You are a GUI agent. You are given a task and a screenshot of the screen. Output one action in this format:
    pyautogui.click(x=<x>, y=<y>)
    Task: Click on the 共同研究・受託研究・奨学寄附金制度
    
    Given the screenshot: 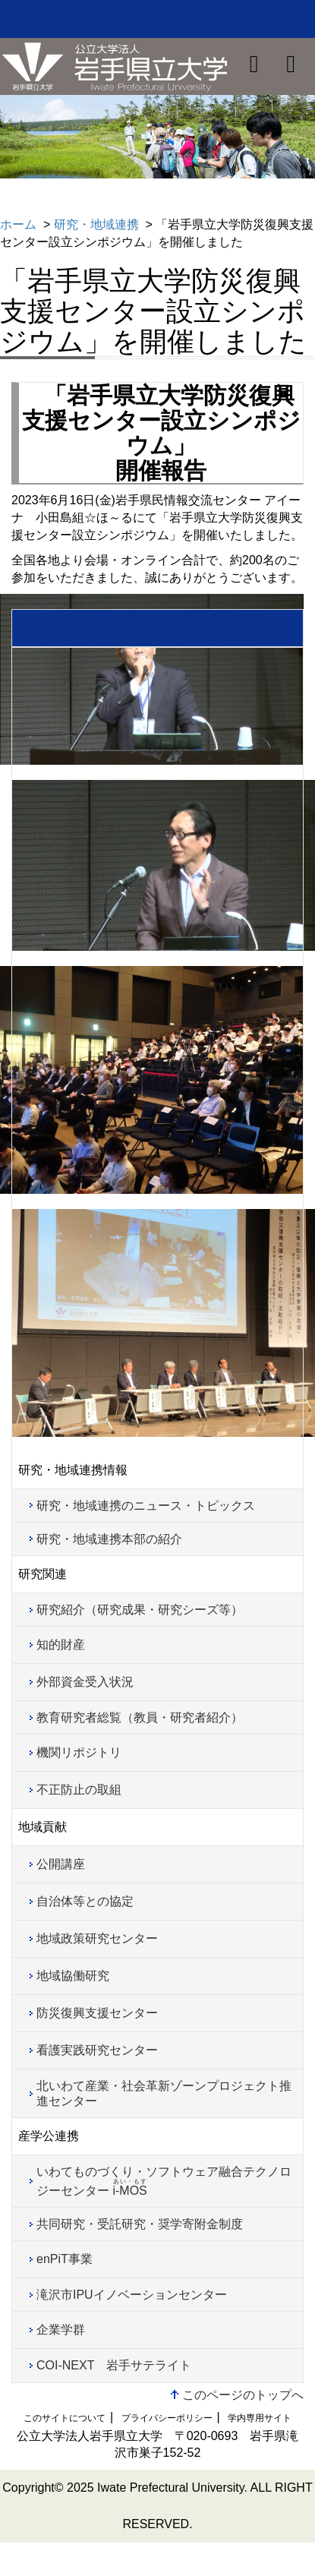 What is the action you would take?
    pyautogui.click(x=139, y=2224)
    